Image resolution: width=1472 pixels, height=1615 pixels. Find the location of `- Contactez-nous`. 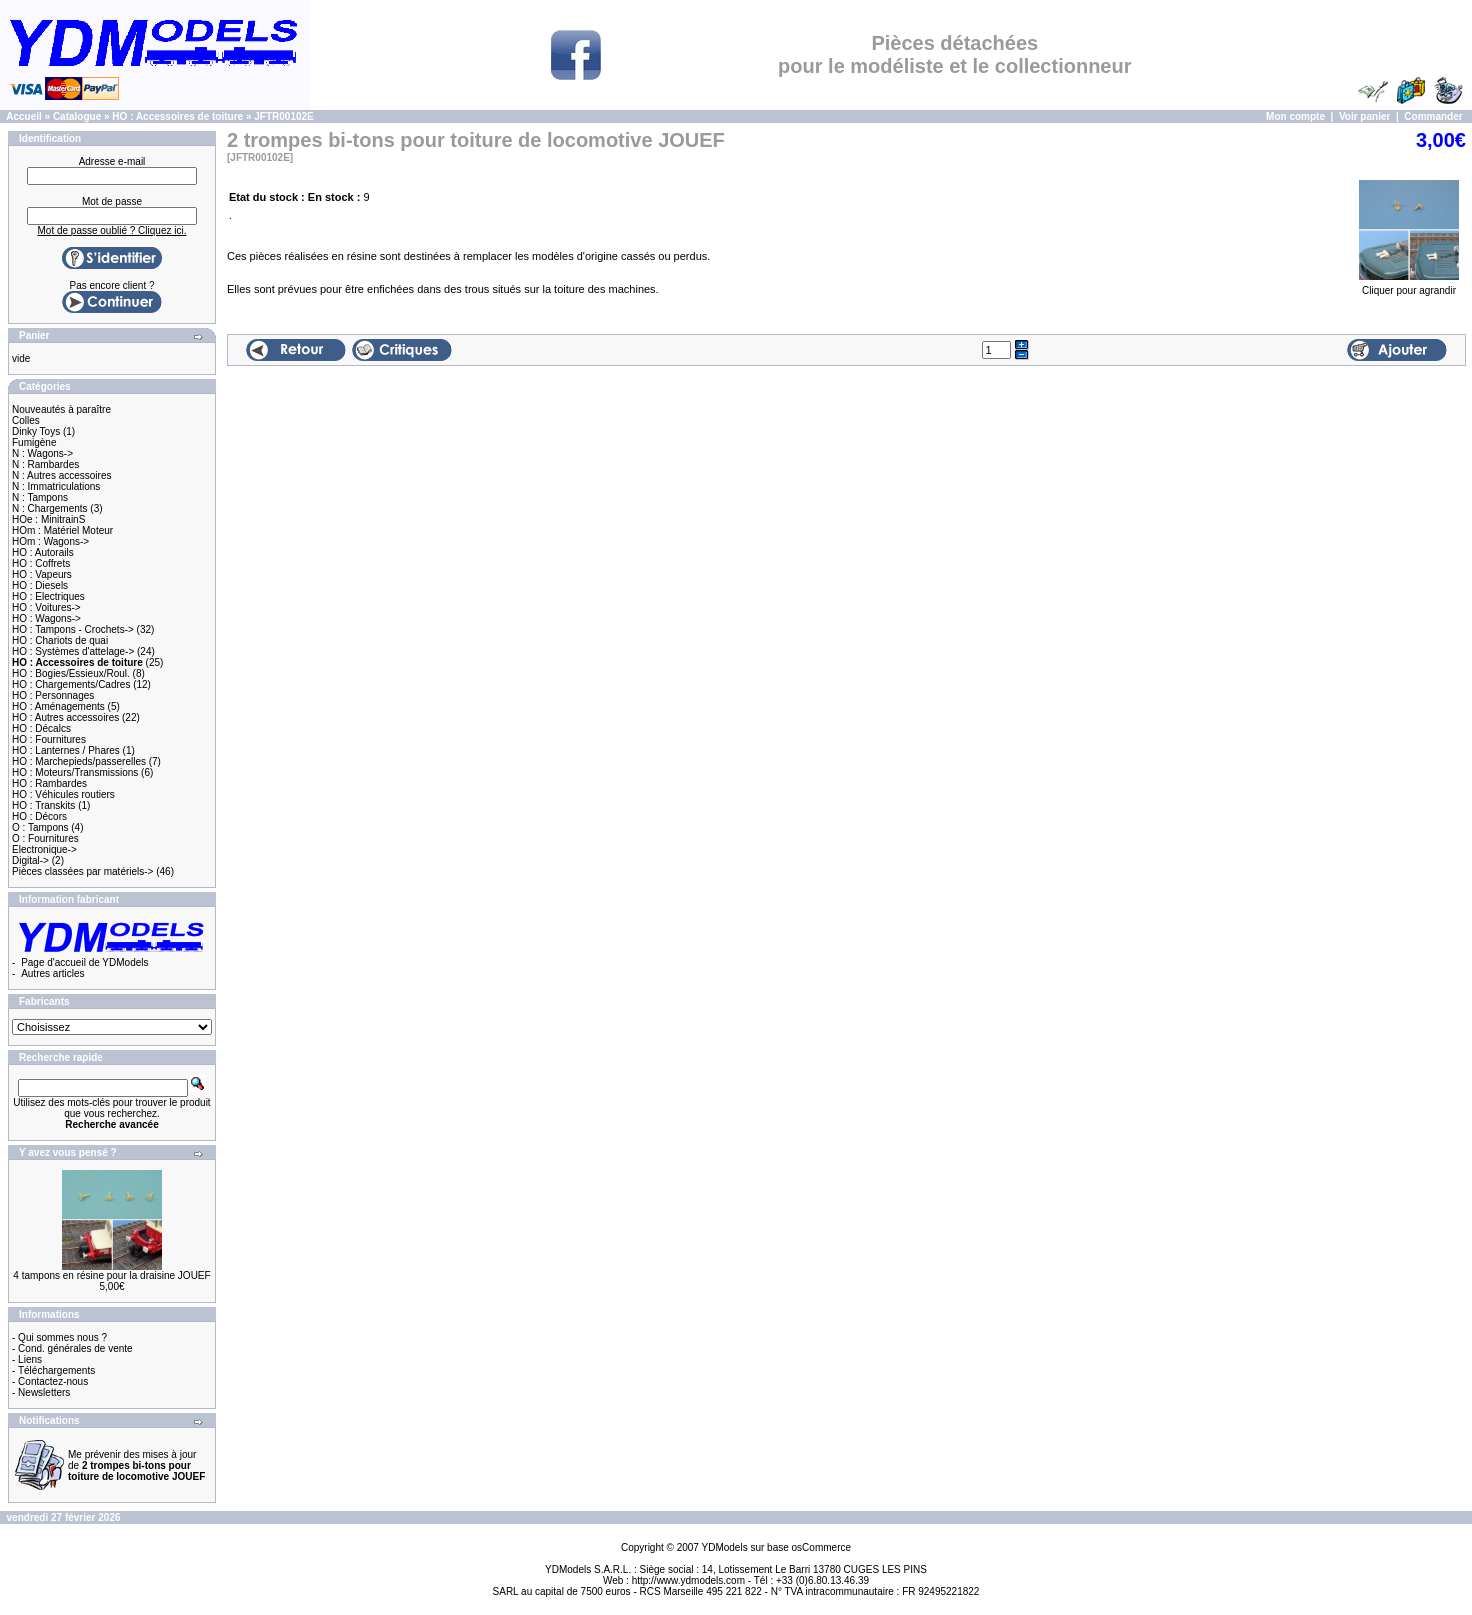

- Contactez-nous is located at coordinates (50, 1381).